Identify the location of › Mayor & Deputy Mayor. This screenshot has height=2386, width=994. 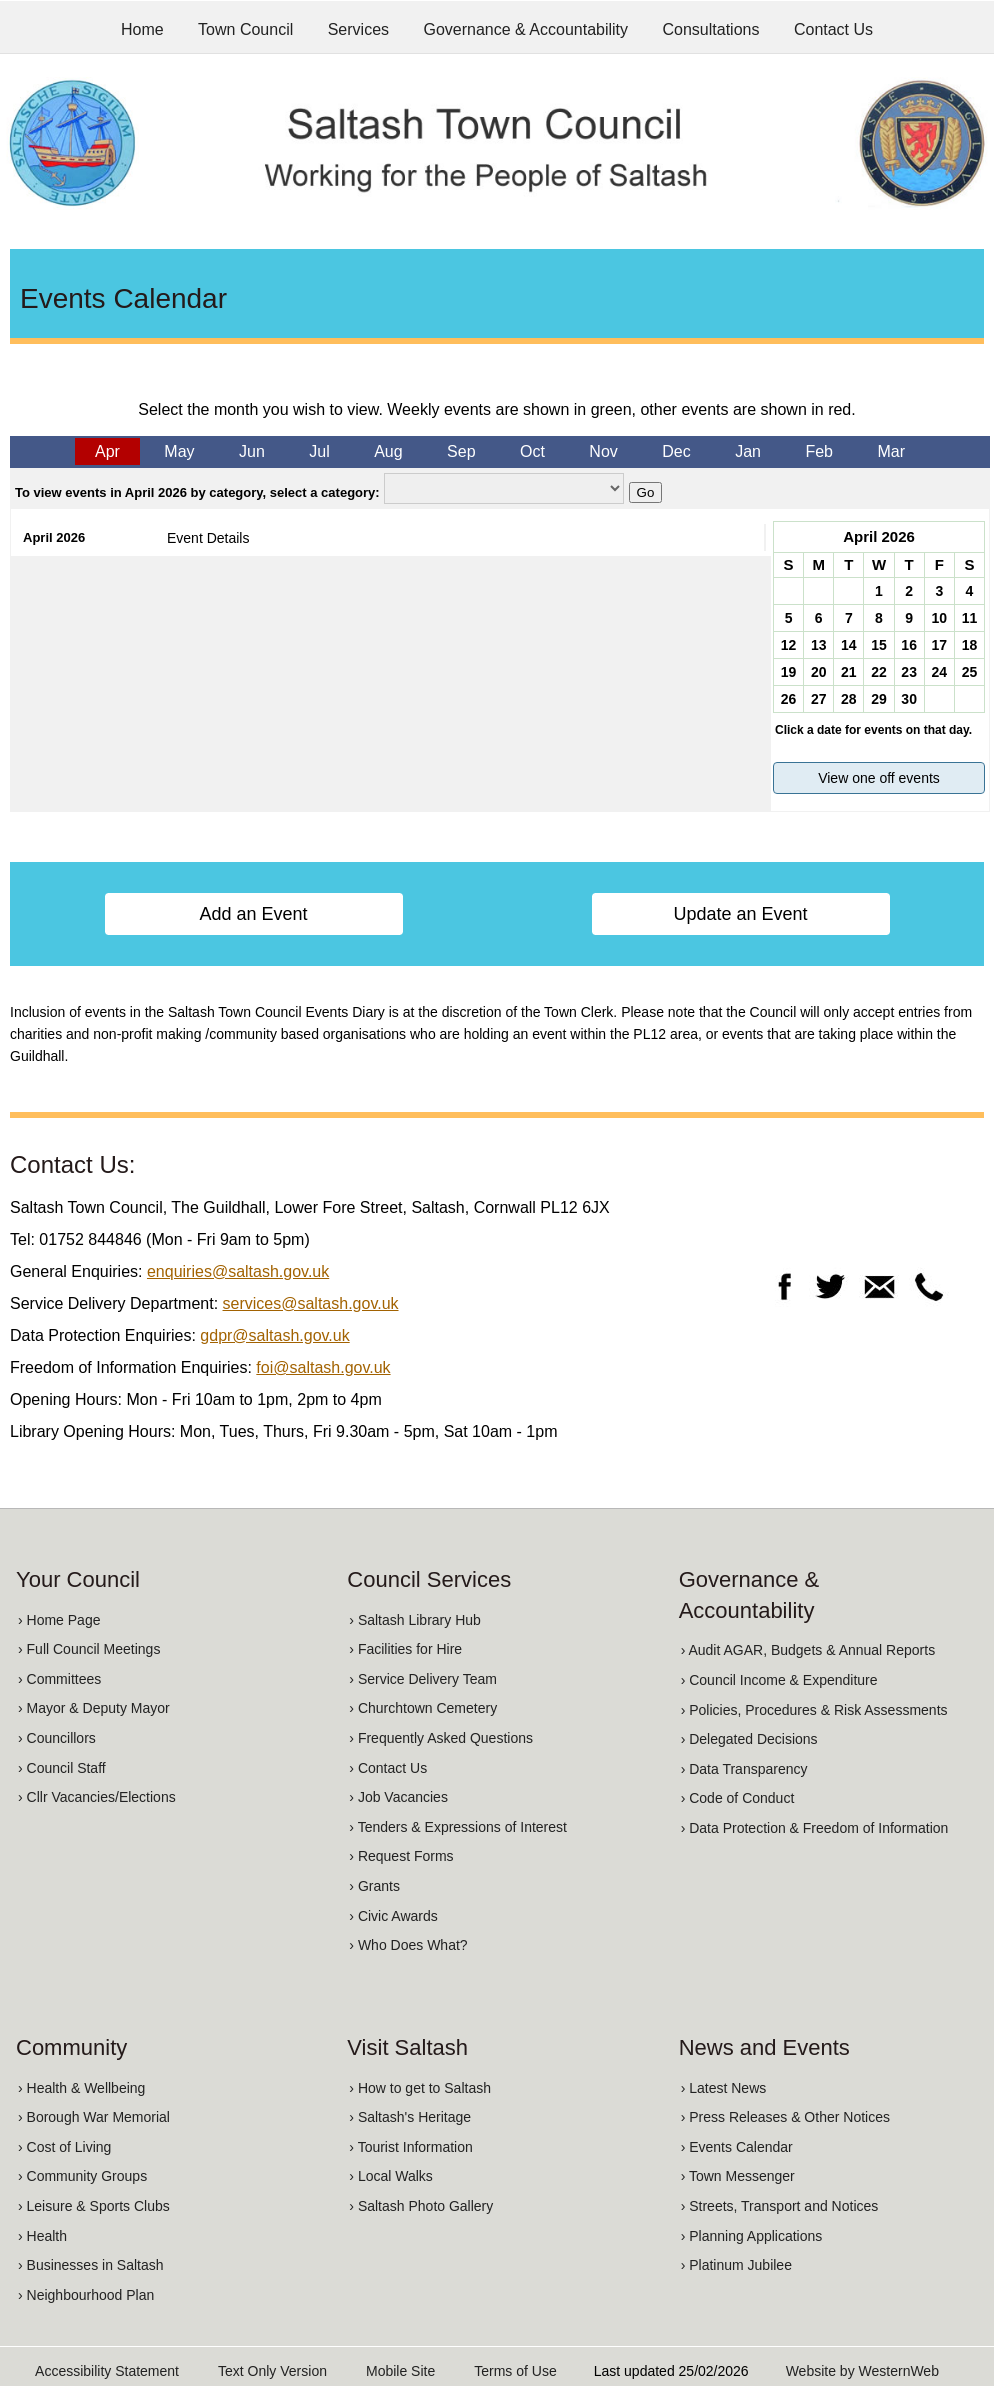
(94, 1708).